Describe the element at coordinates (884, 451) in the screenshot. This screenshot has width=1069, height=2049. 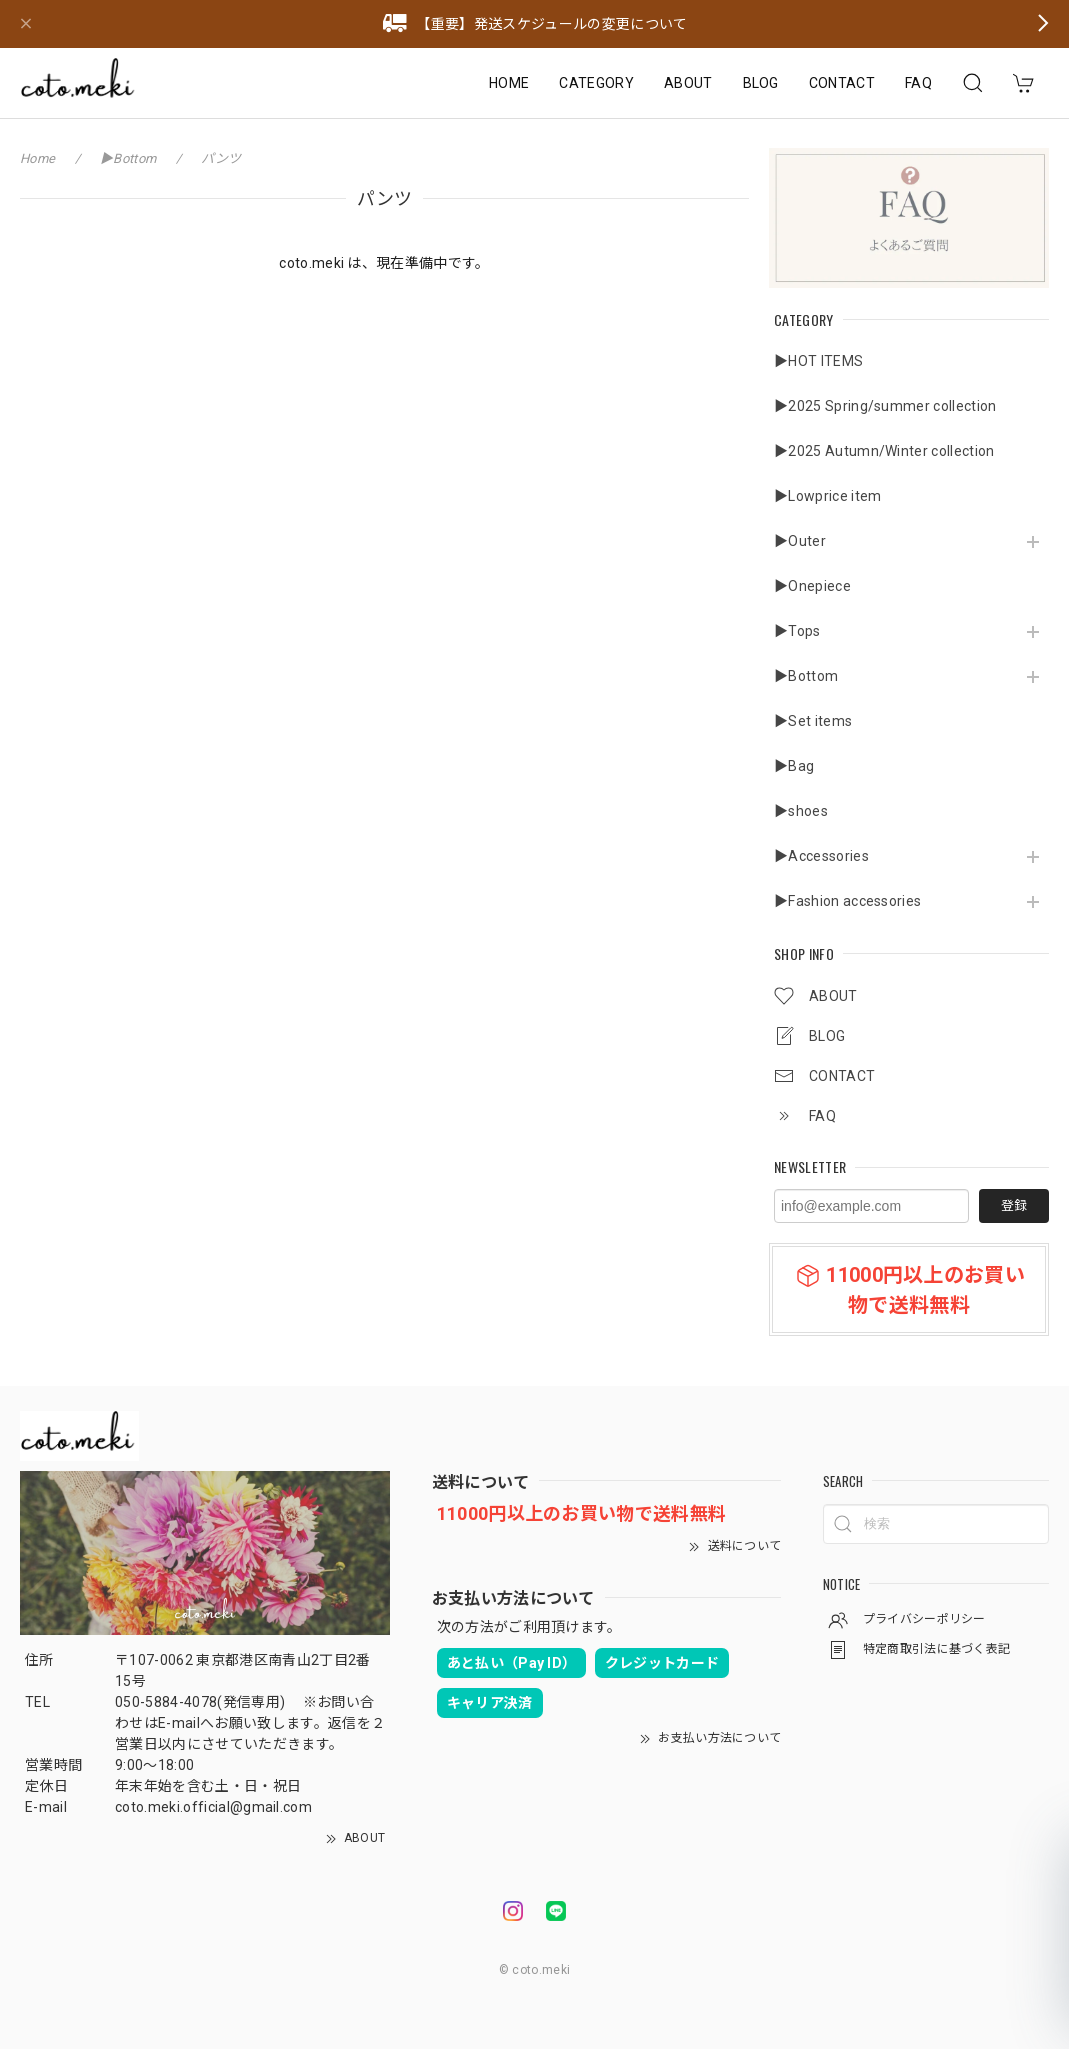
I see `▶2025 Autumn/Winter collection` at that location.